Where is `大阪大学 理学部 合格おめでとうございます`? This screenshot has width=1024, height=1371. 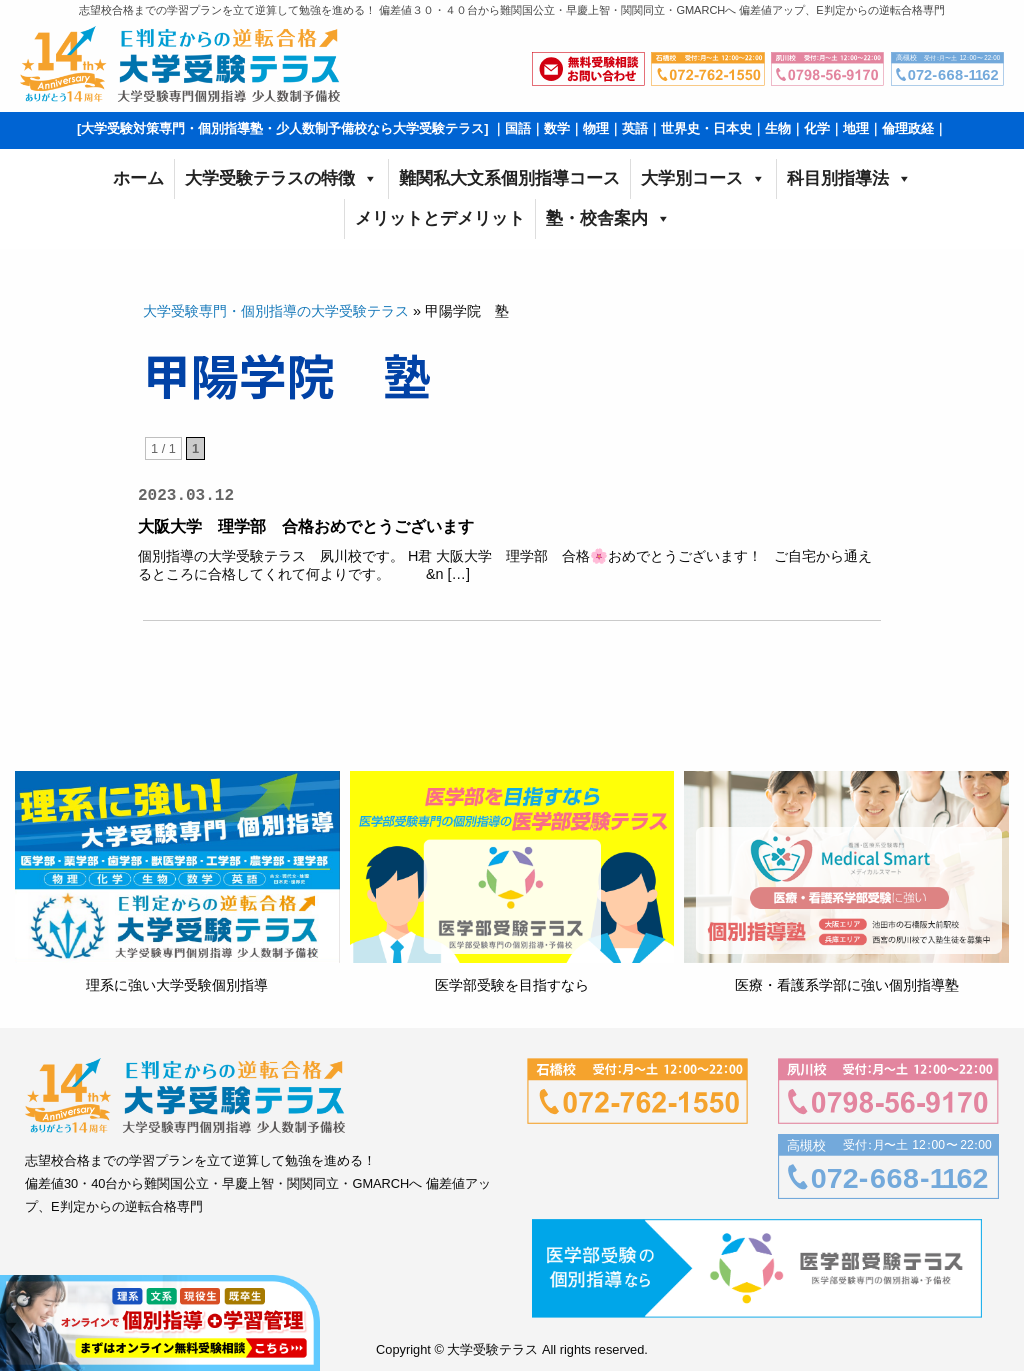
大阪大学 理学部 合格おめでとうございます is located at coordinates (306, 526).